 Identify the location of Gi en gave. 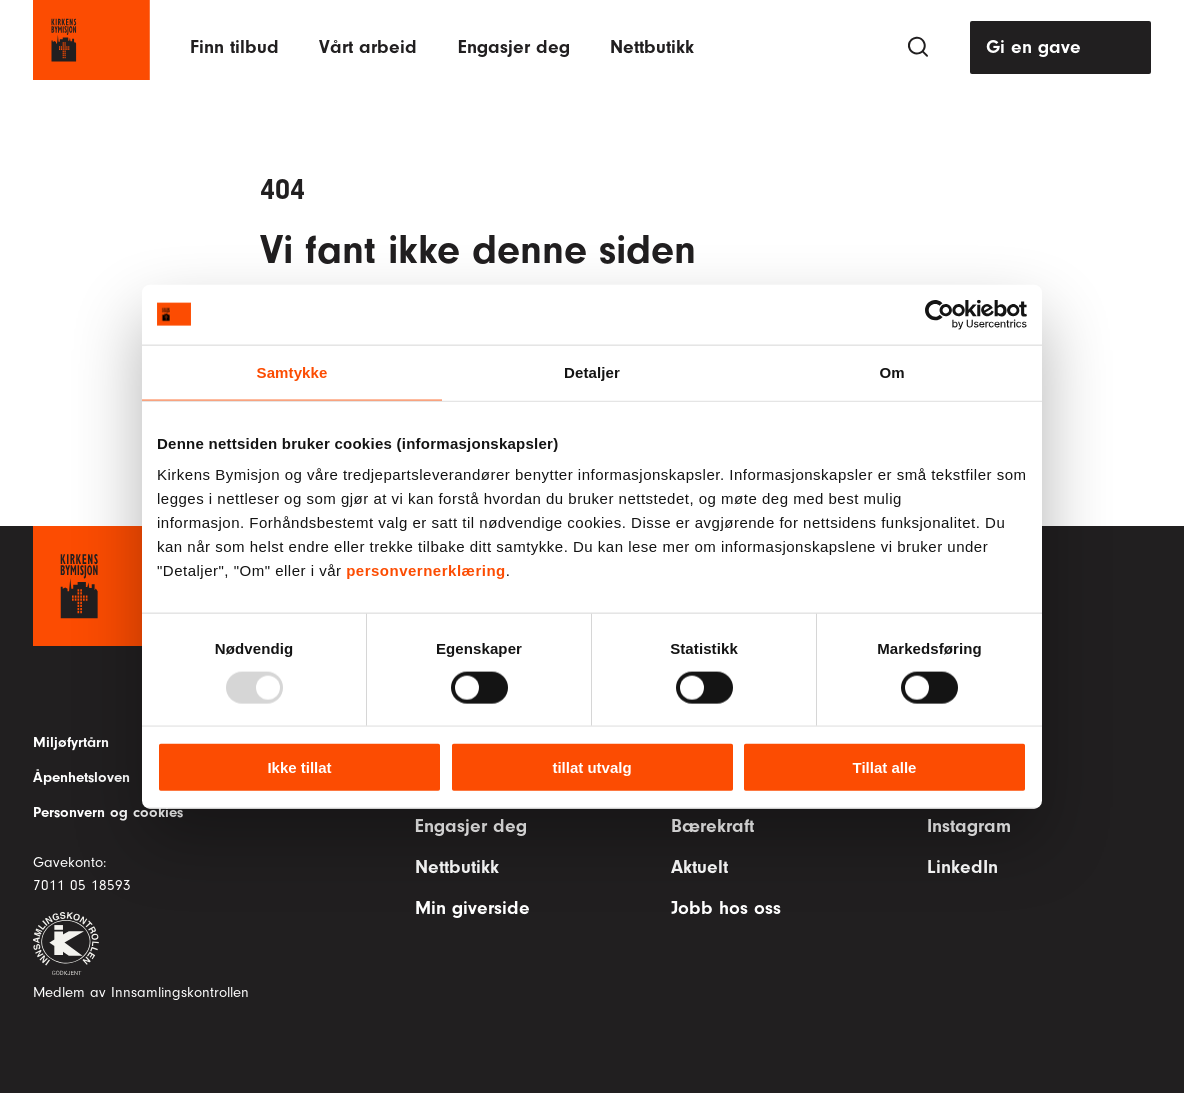
(1033, 47).